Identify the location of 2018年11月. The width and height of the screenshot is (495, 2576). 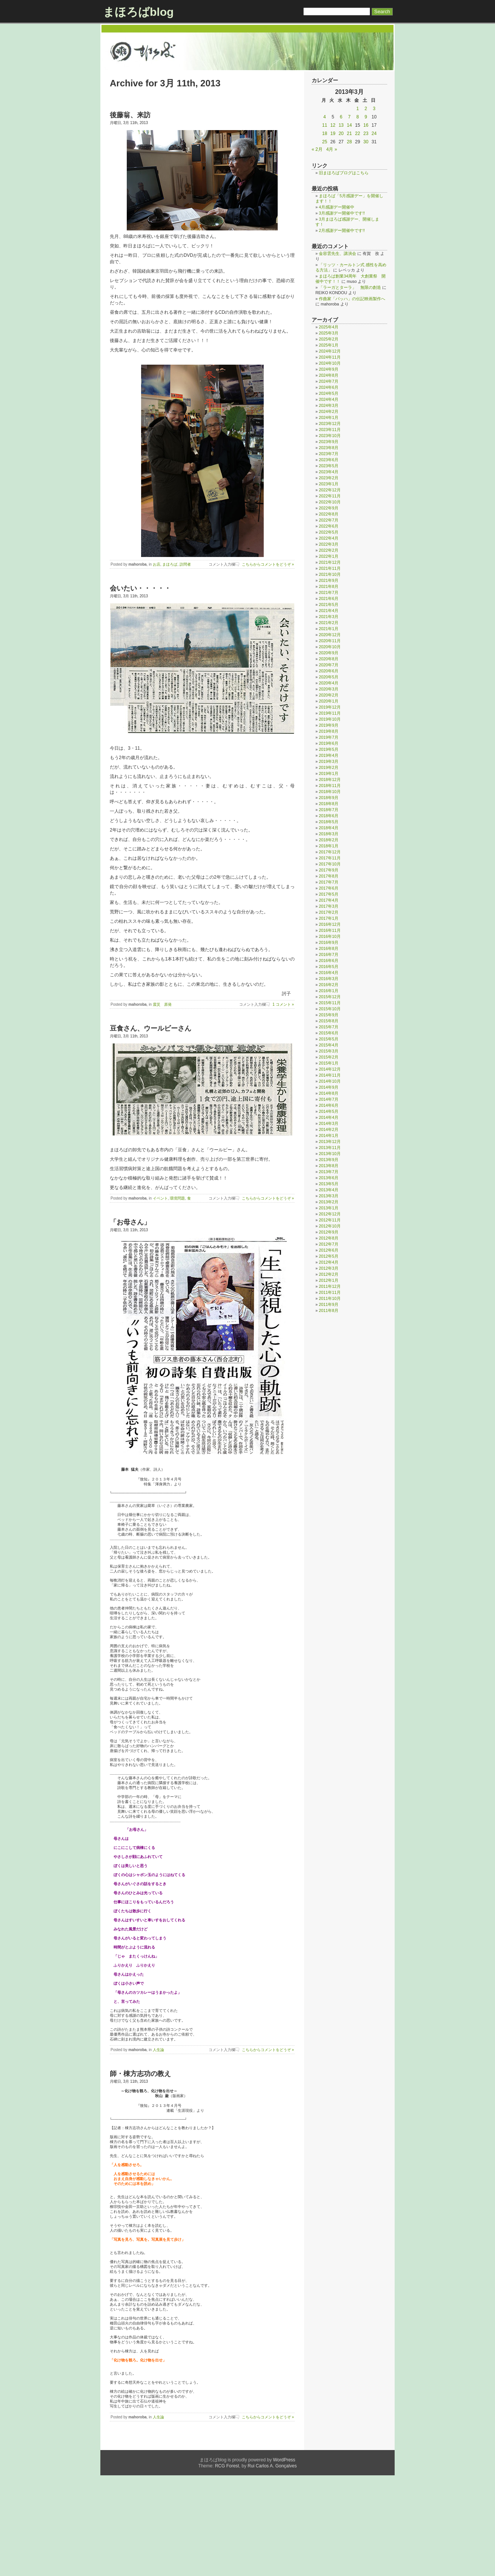
(330, 785).